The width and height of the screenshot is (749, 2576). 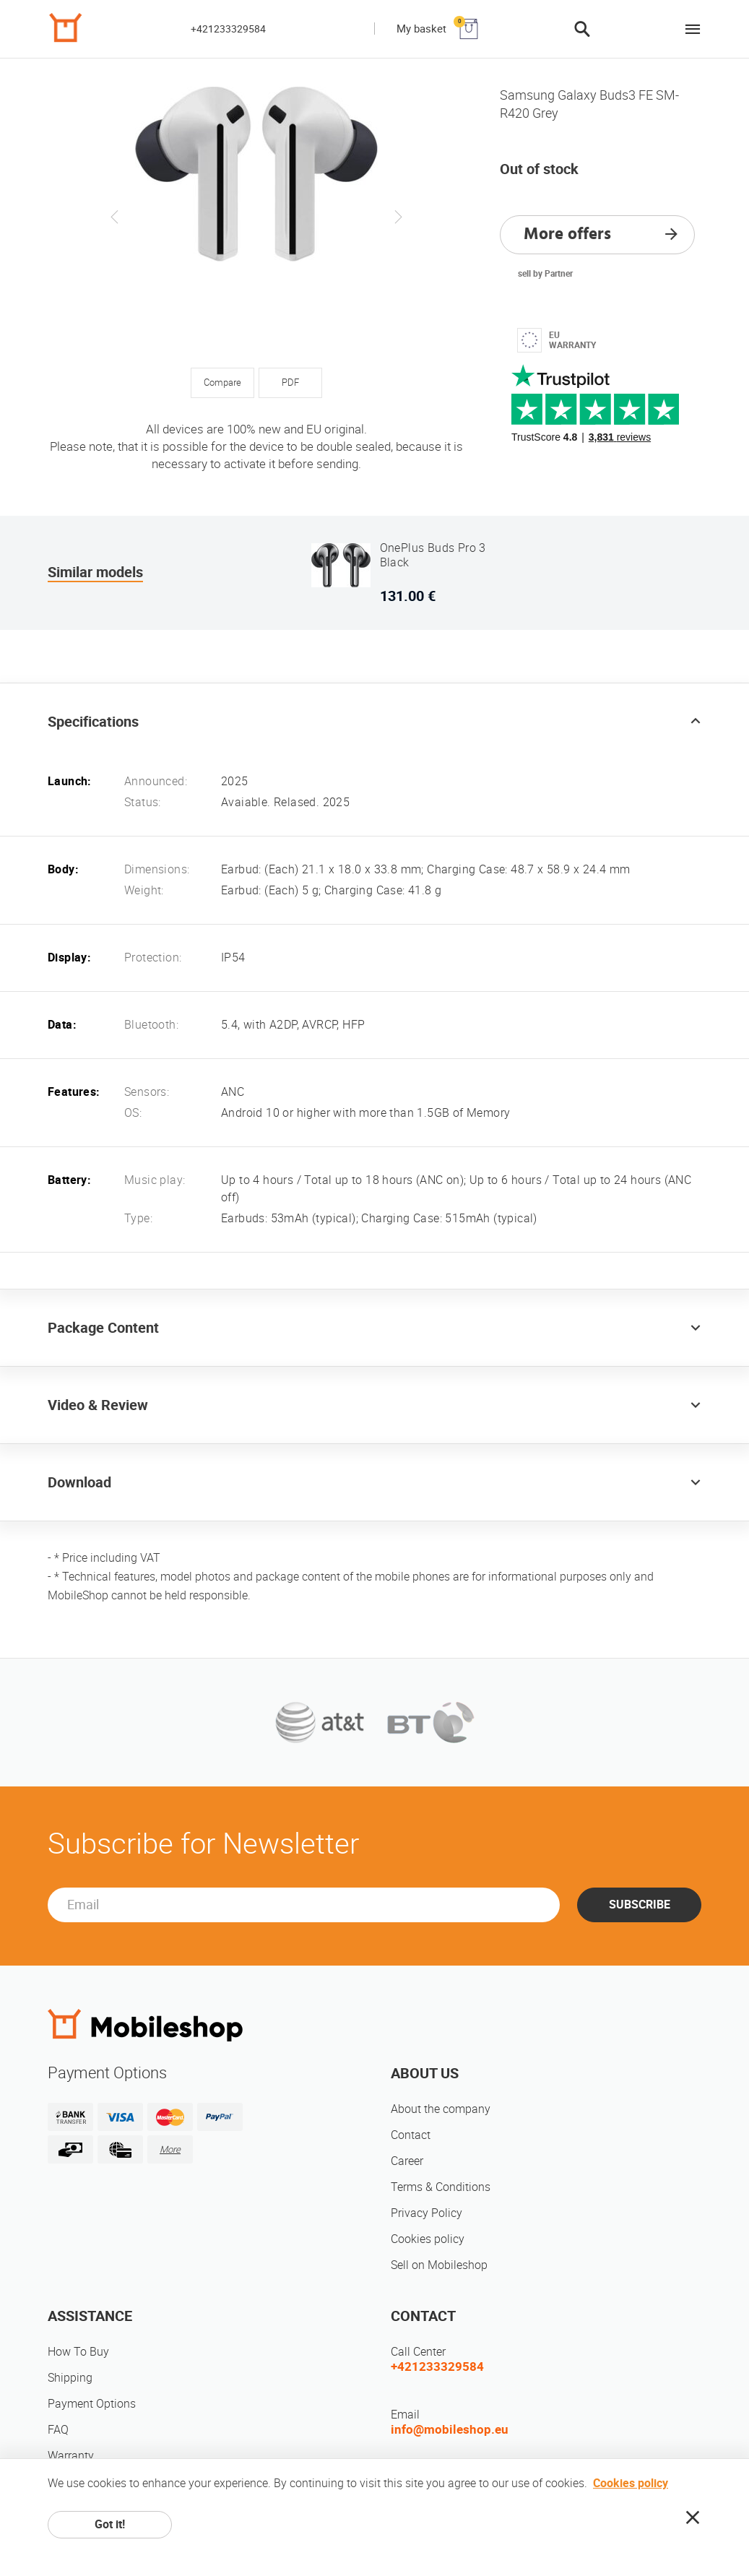 What do you see at coordinates (110, 2524) in the screenshot?
I see `Got it!` at bounding box center [110, 2524].